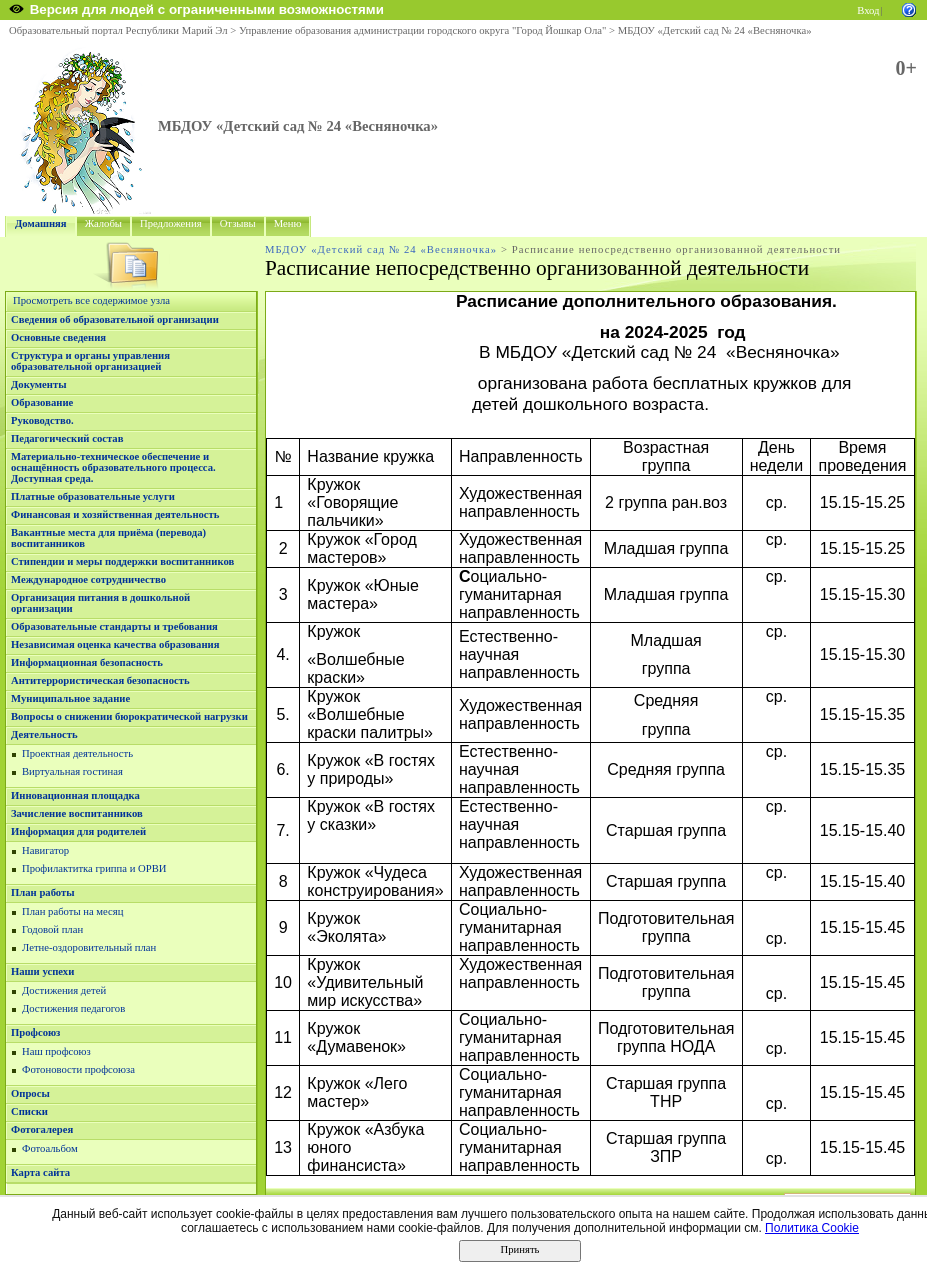 Image resolution: width=927 pixels, height=1272 pixels. Describe the element at coordinates (77, 753) in the screenshot. I see `Проектная деятельность` at that location.